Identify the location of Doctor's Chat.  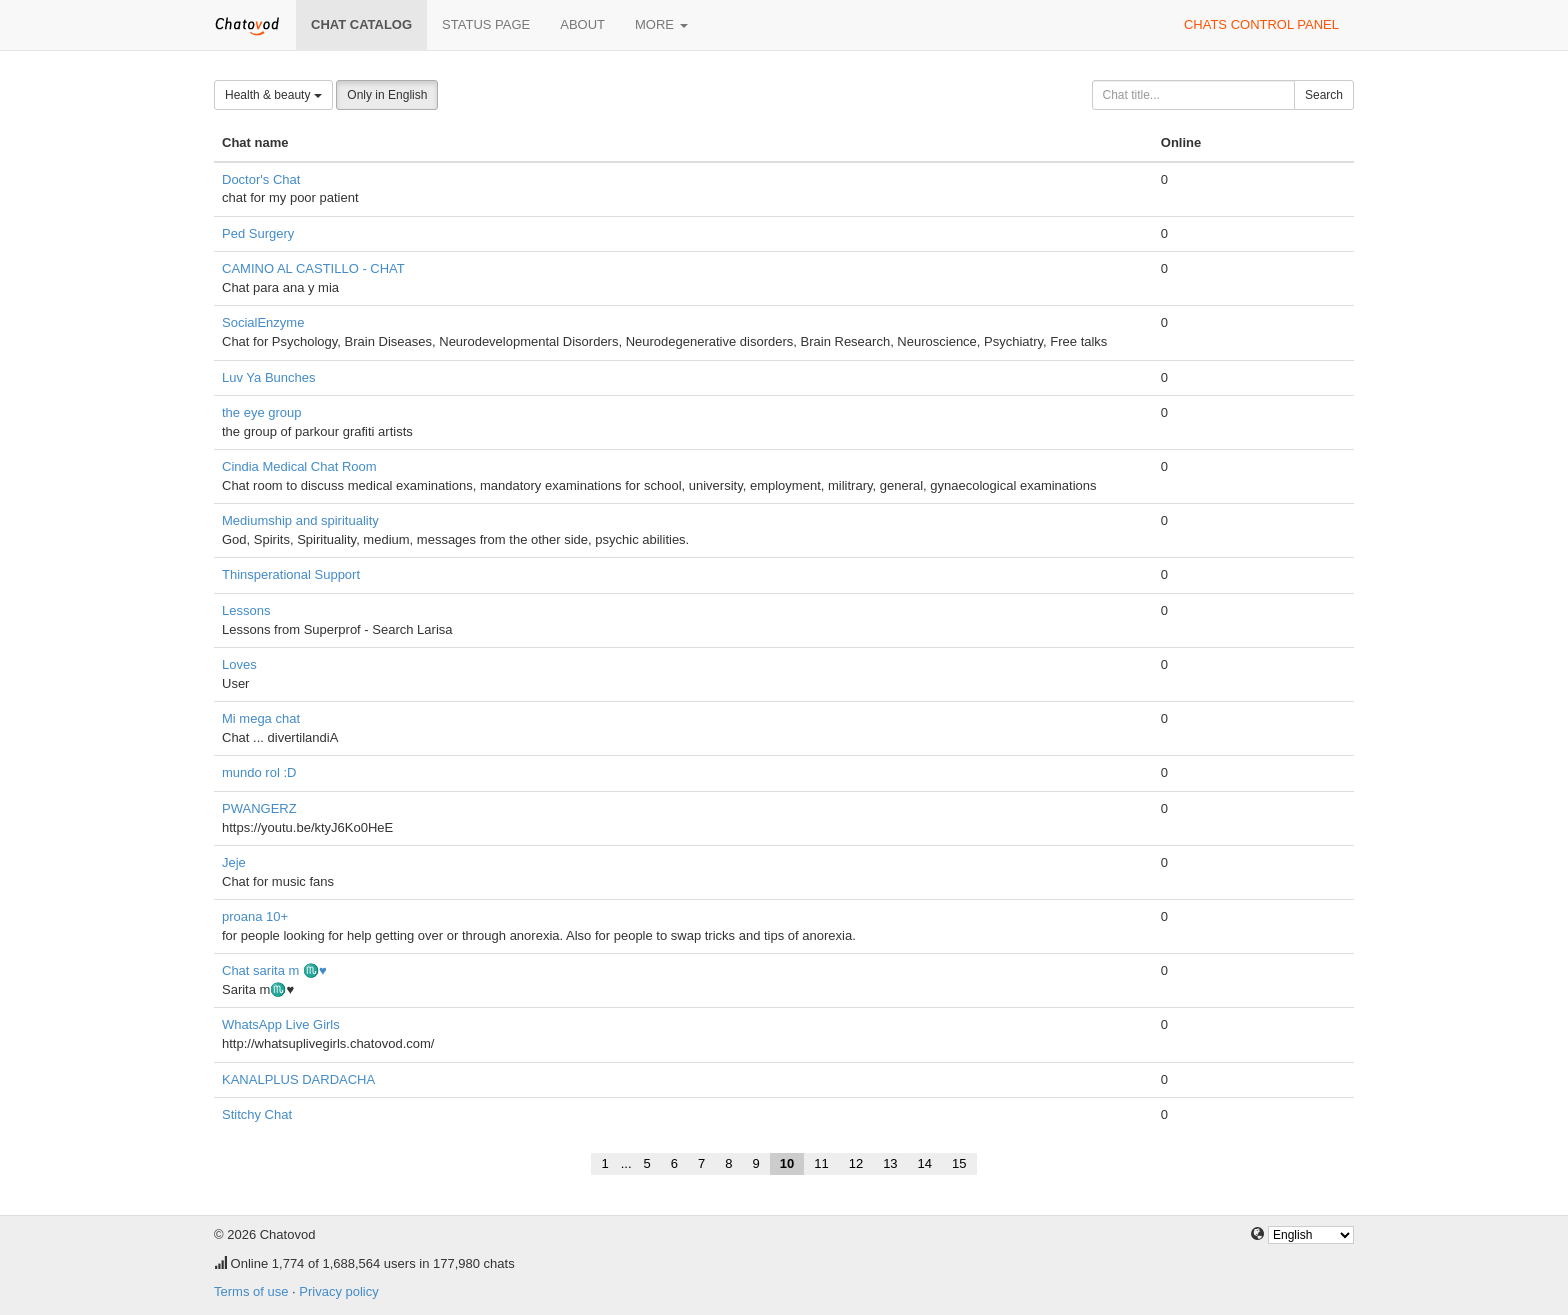
(261, 179).